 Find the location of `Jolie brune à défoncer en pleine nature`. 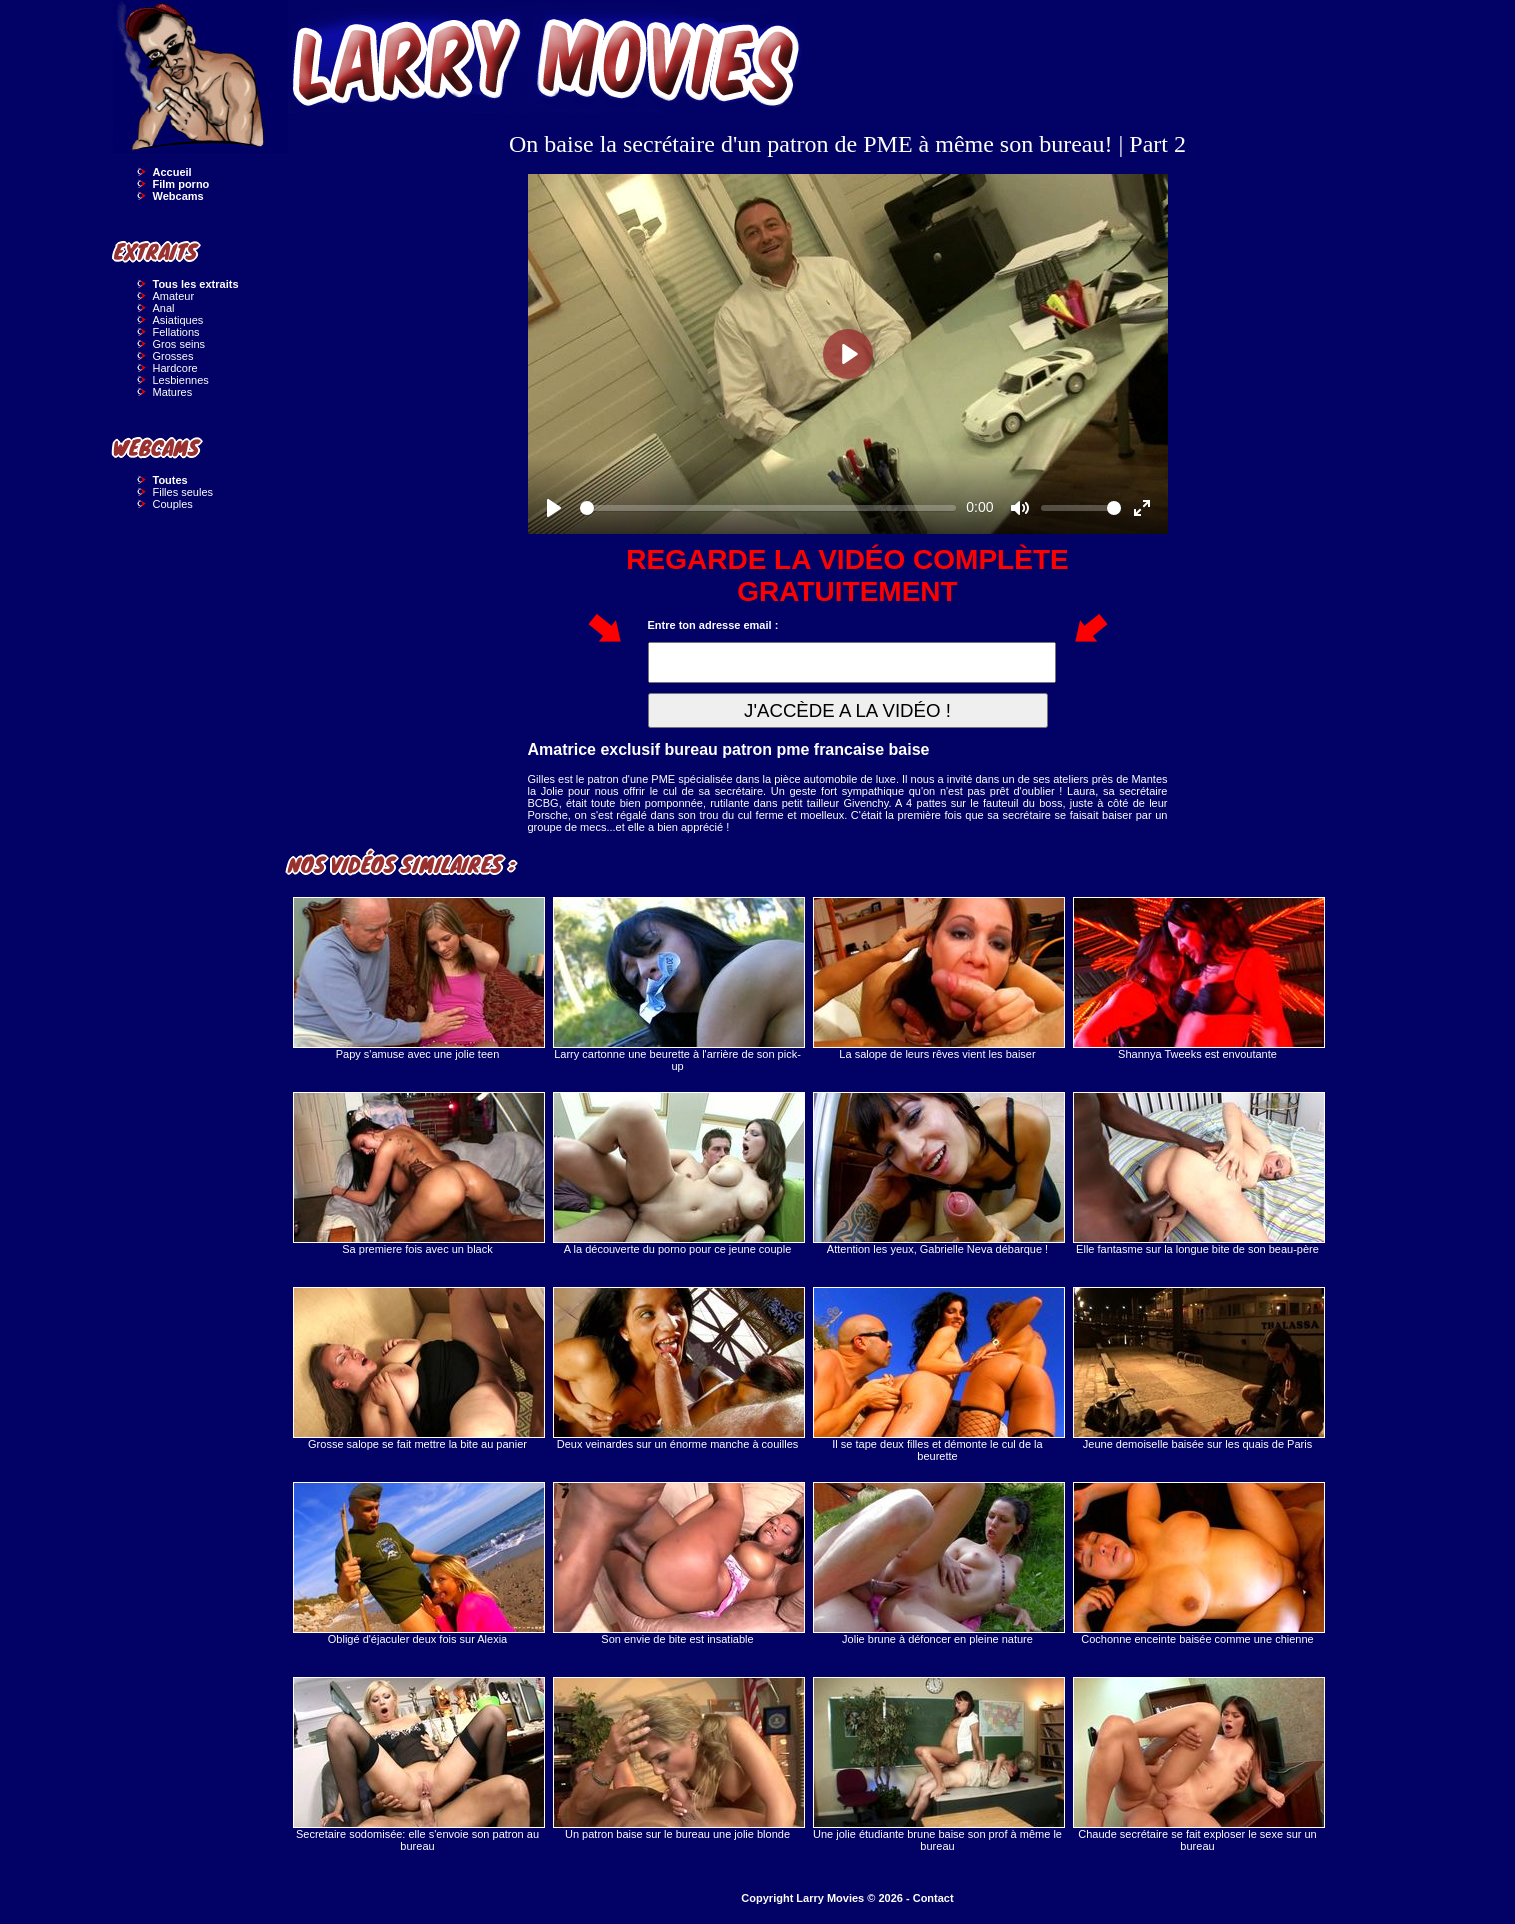

Jolie brune à défoncer en pleine nature is located at coordinates (938, 1563).